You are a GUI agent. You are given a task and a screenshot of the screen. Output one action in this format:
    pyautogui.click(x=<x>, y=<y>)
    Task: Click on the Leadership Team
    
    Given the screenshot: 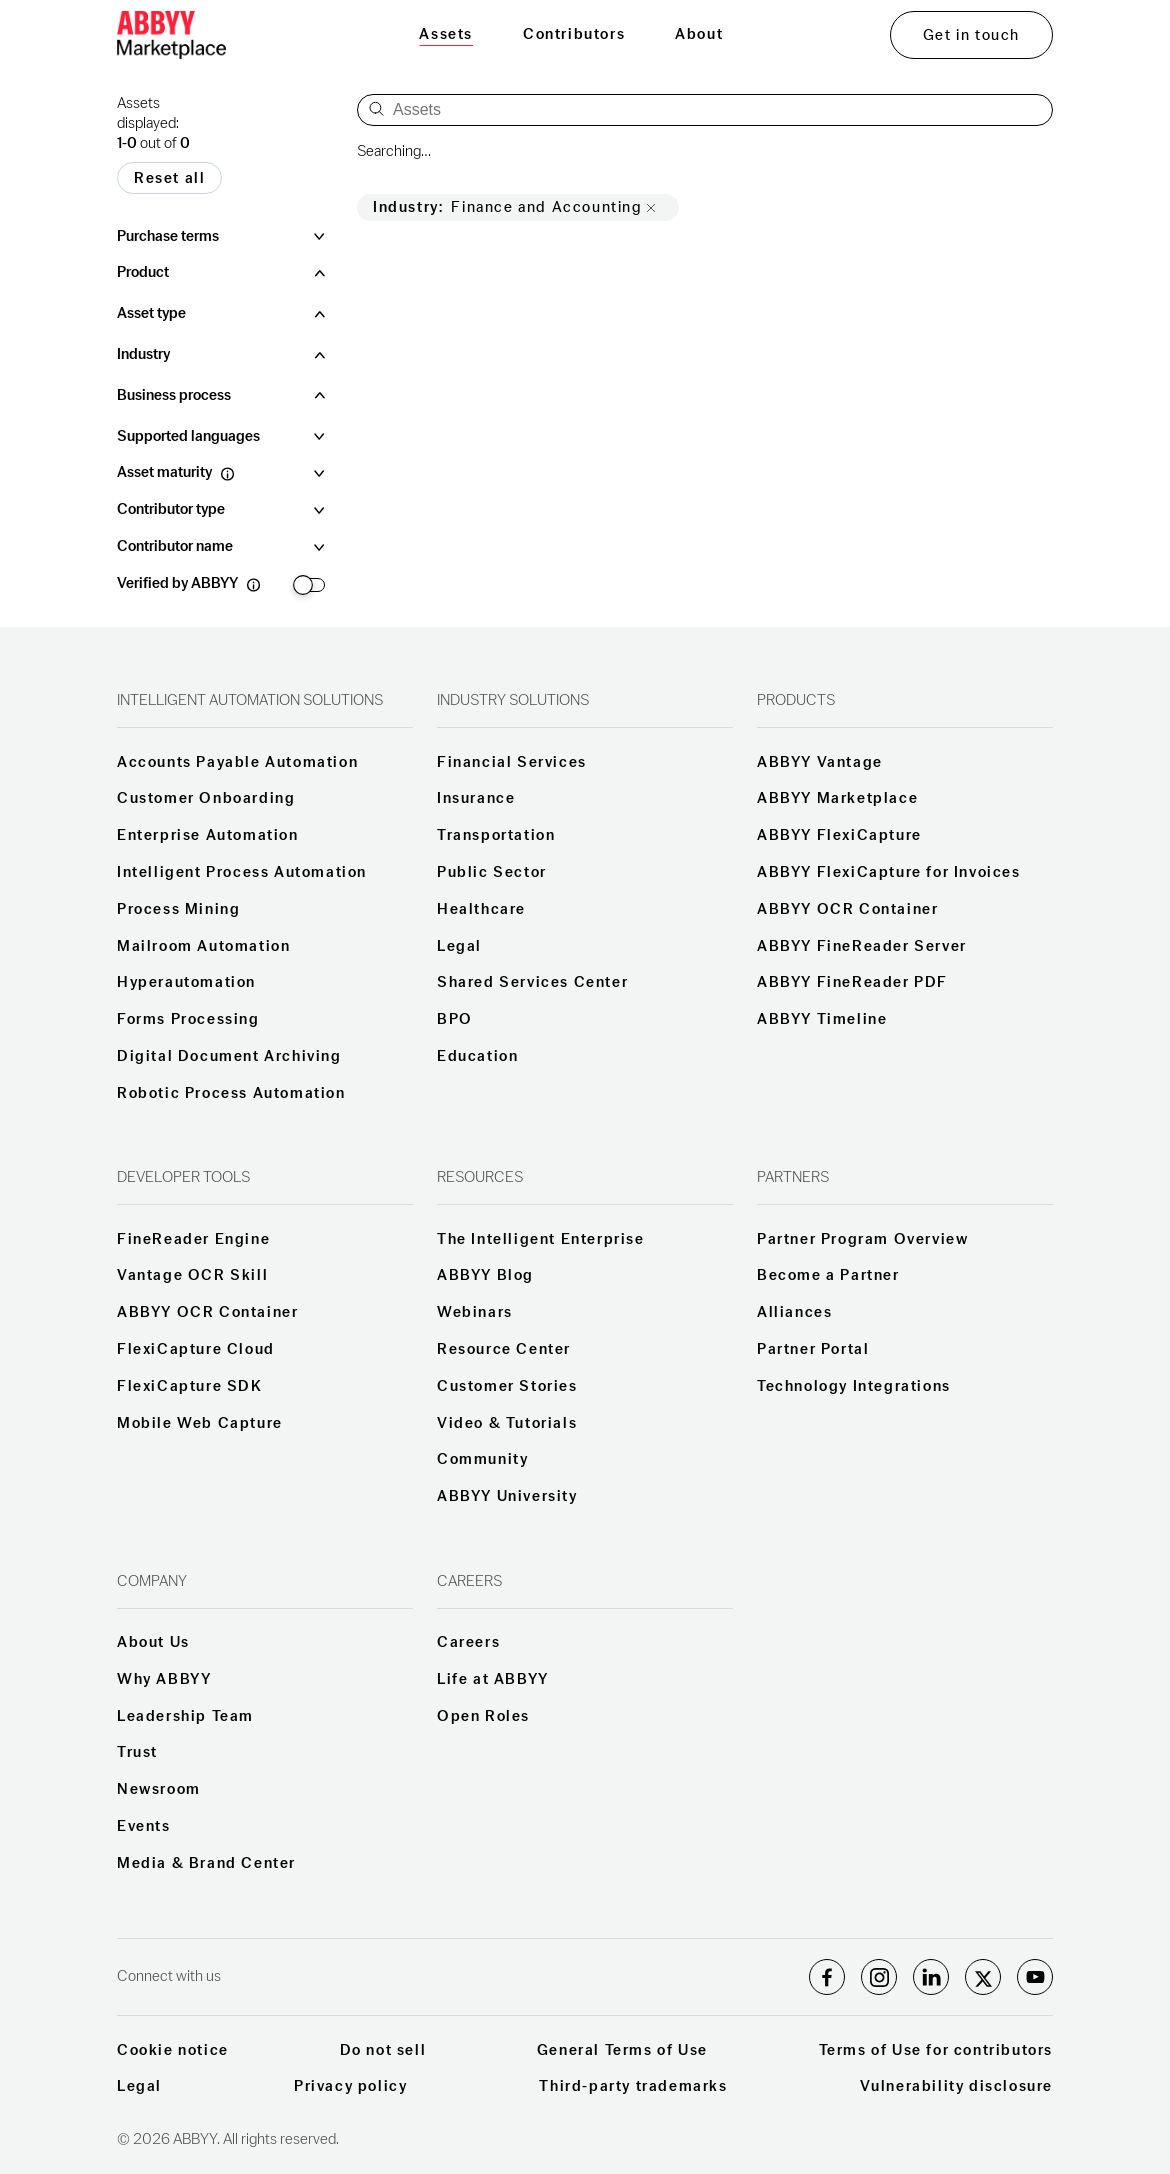 What is the action you would take?
    pyautogui.click(x=185, y=1717)
    